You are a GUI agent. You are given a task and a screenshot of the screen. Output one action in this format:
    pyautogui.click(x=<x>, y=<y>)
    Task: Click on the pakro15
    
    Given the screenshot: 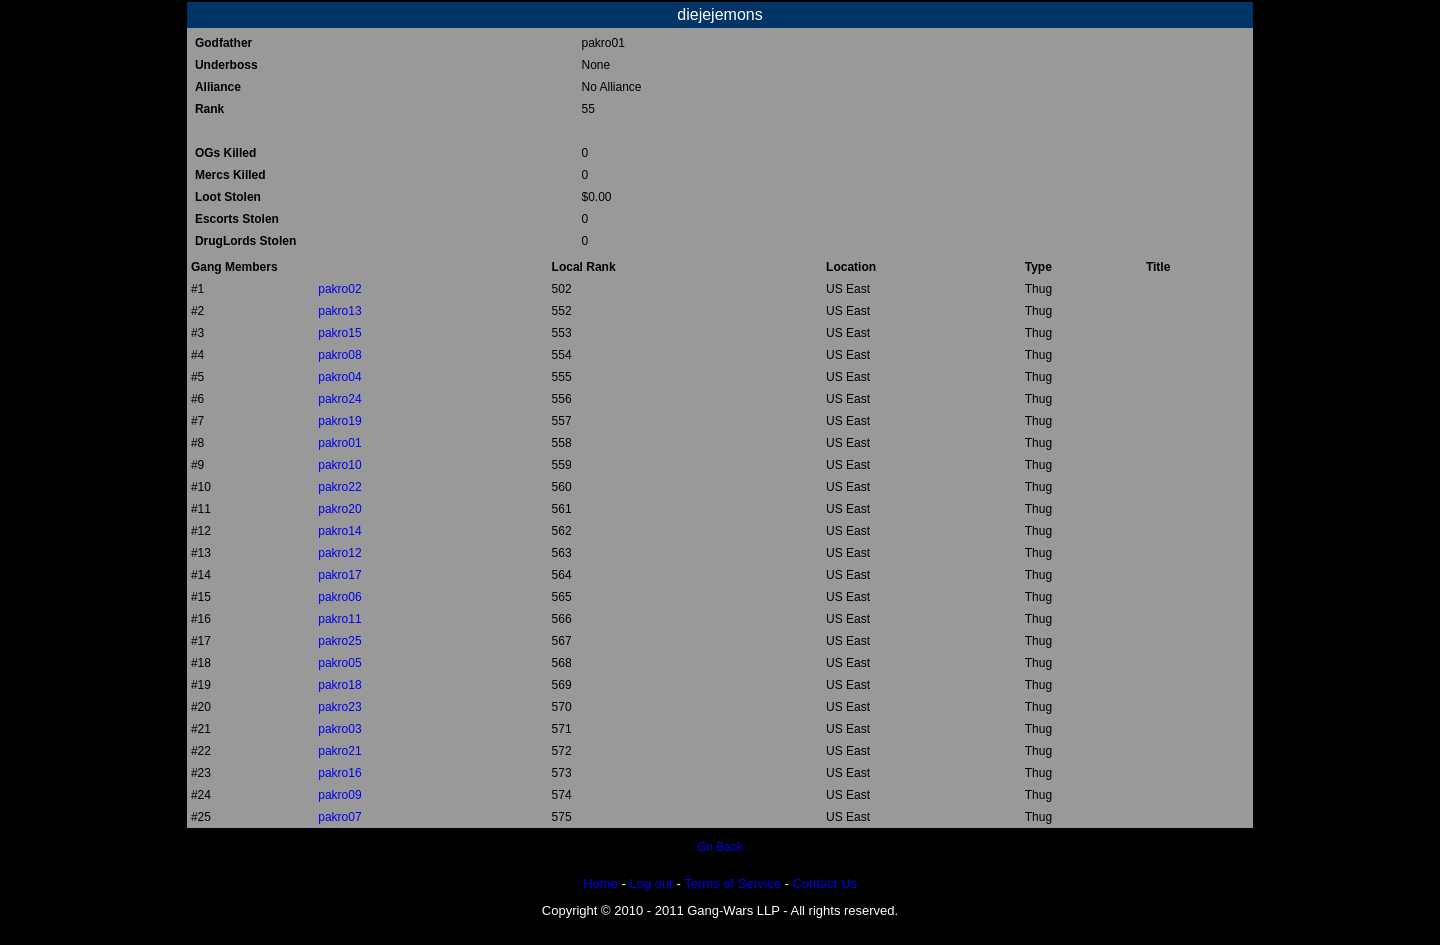 What is the action you would take?
    pyautogui.click(x=339, y=333)
    